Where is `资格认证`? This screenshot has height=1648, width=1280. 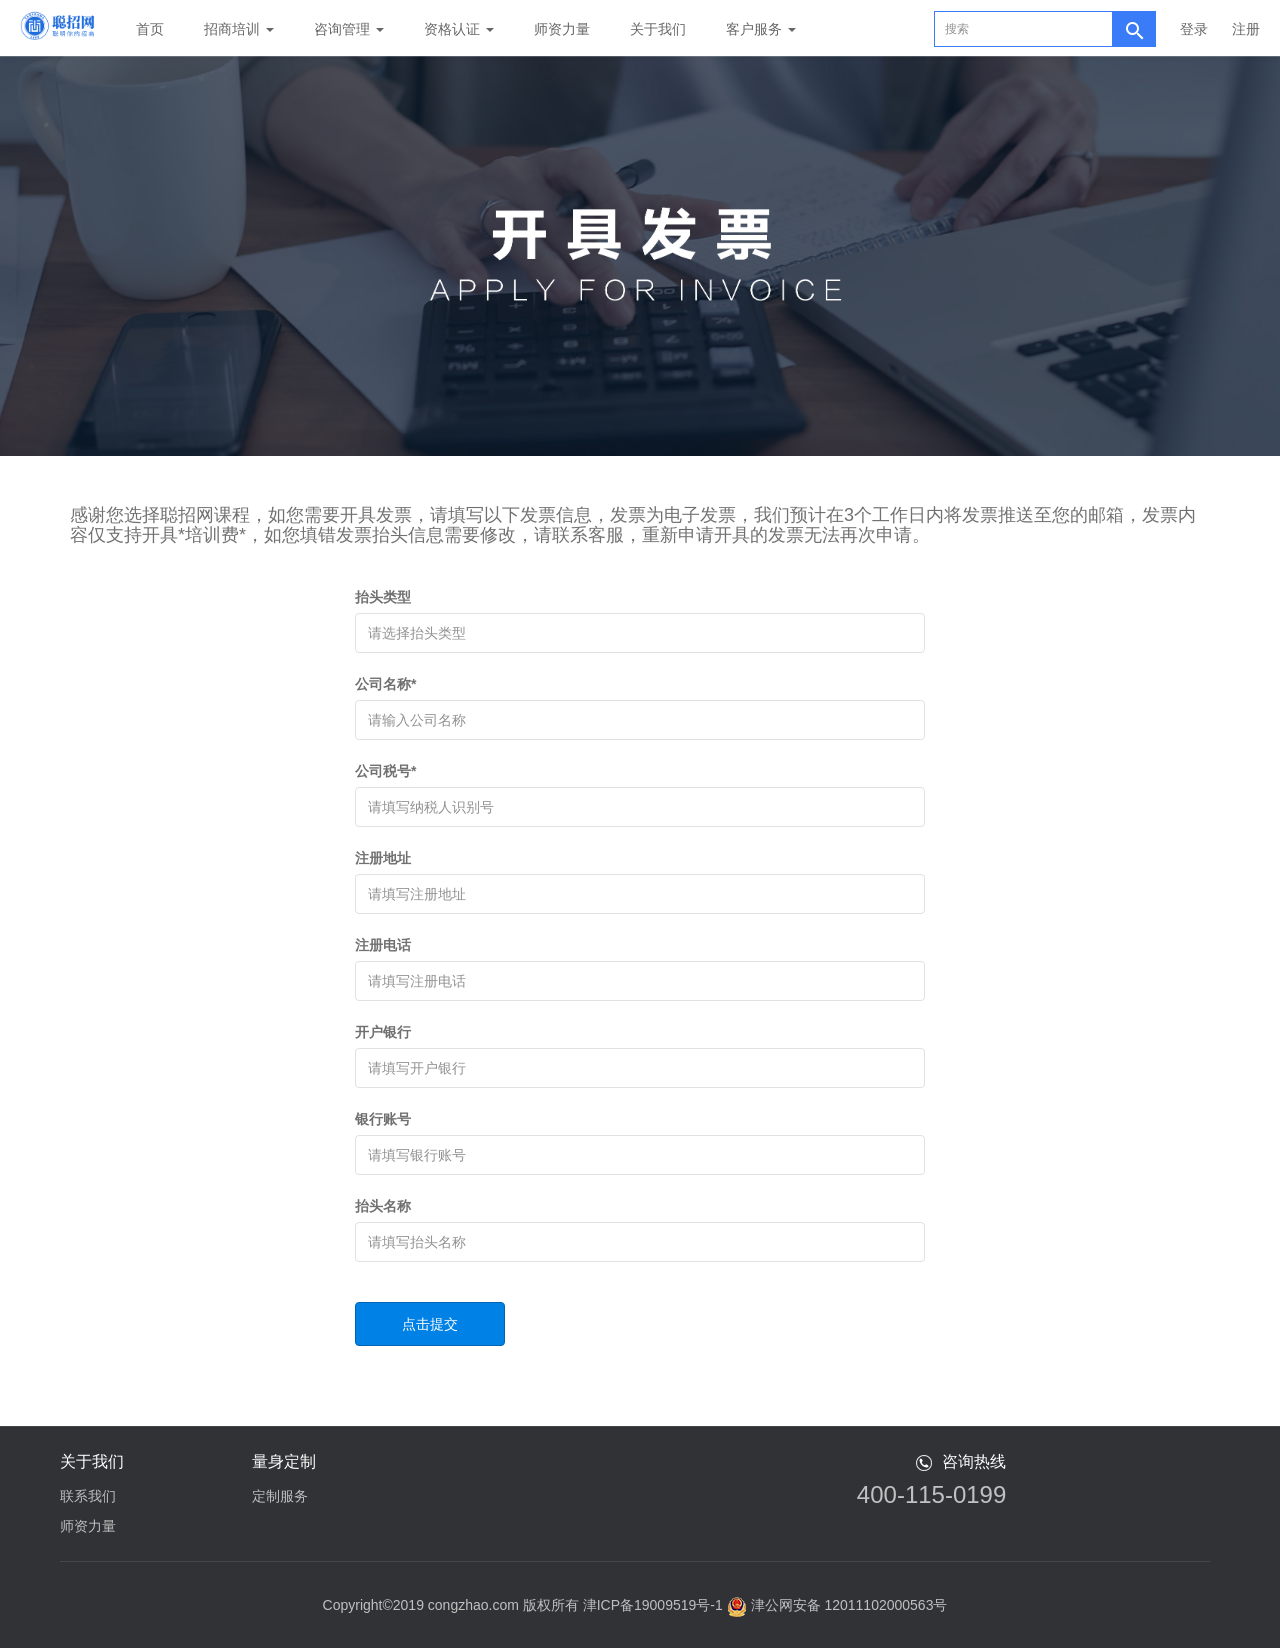 资格认证 is located at coordinates (459, 29).